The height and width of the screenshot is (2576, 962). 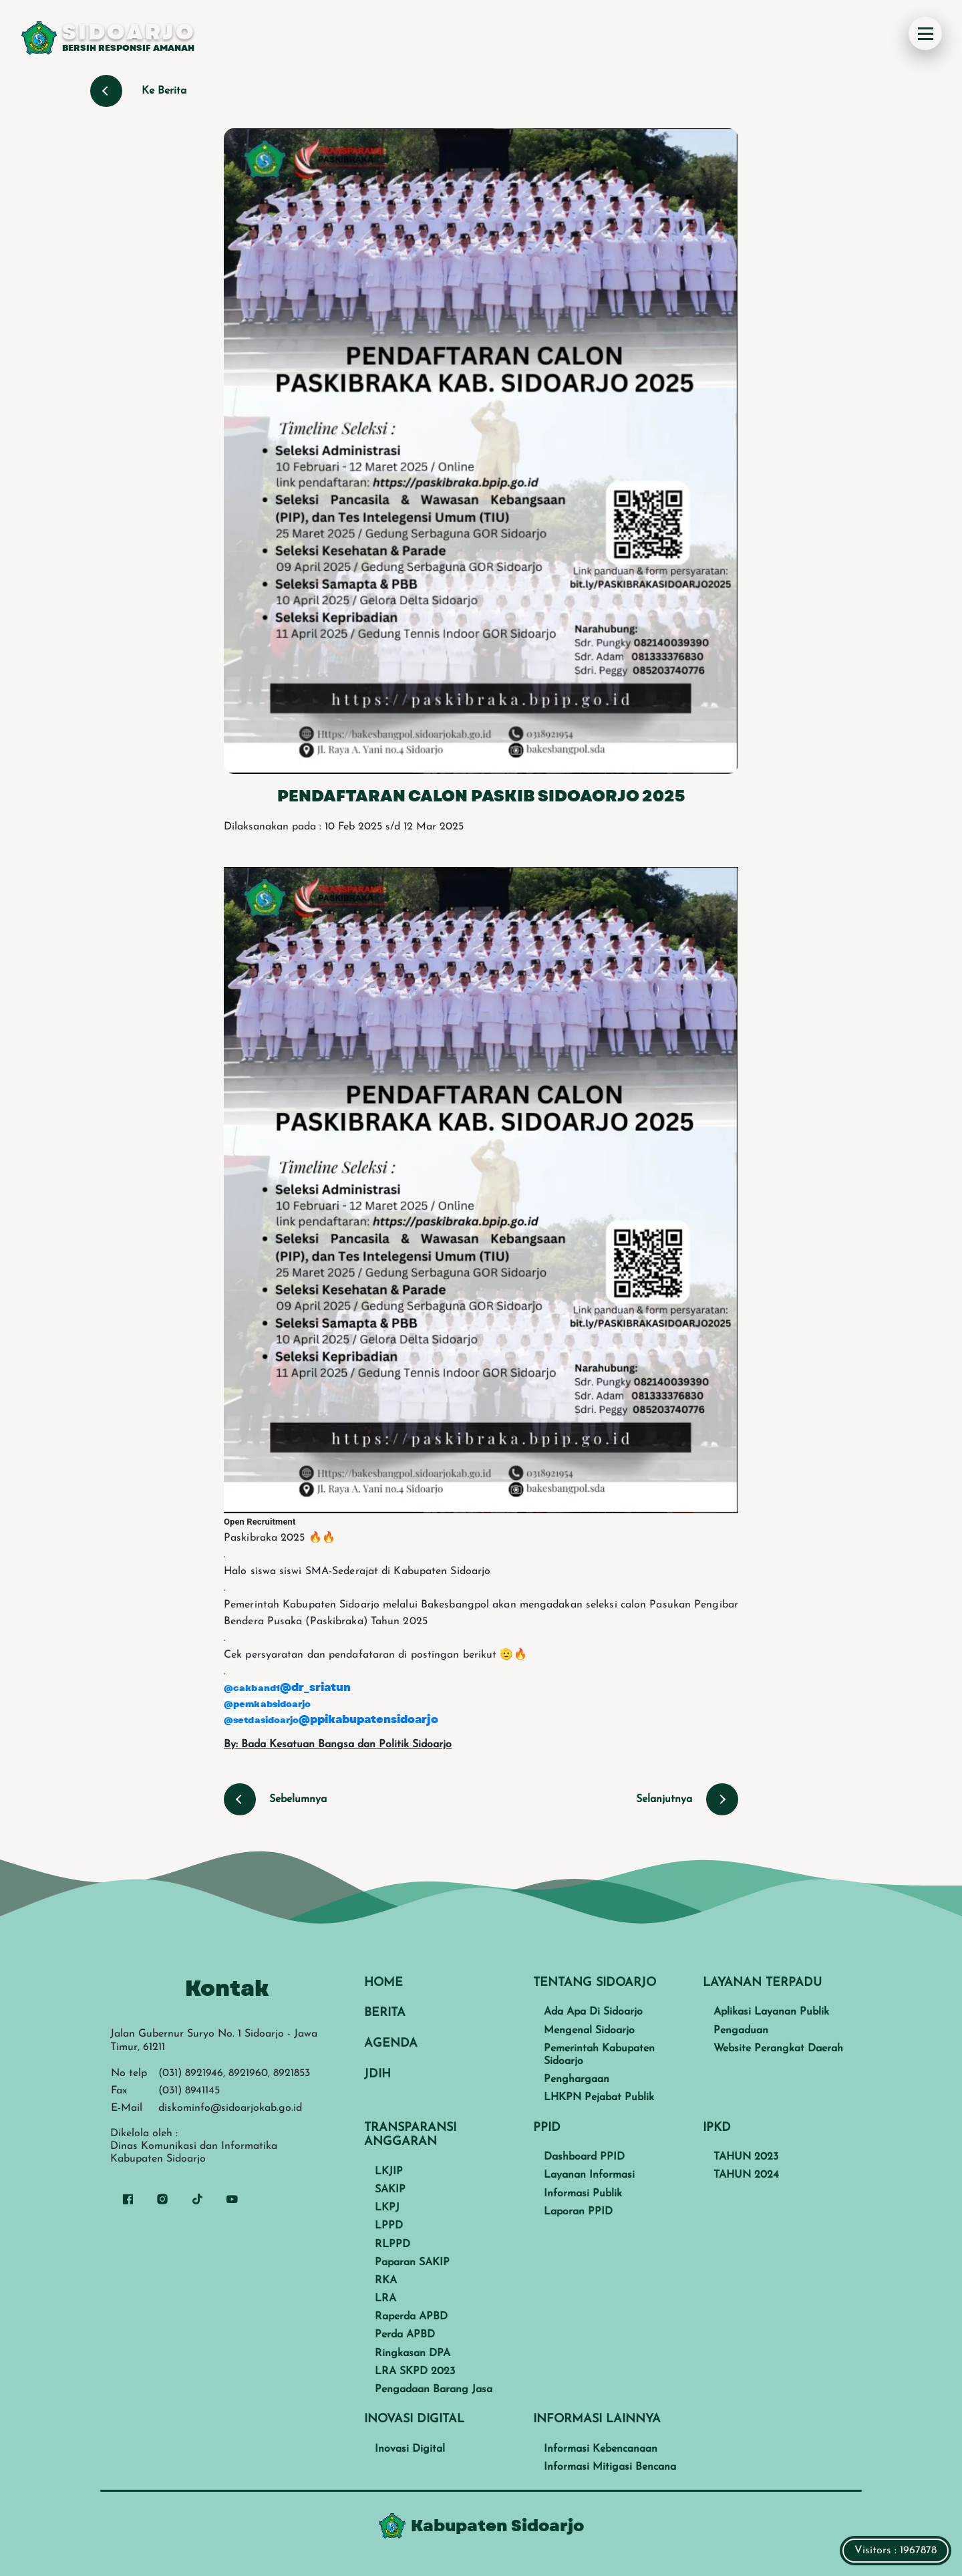 I want to click on Aplikasi Layanan Publik, so click(x=771, y=2012).